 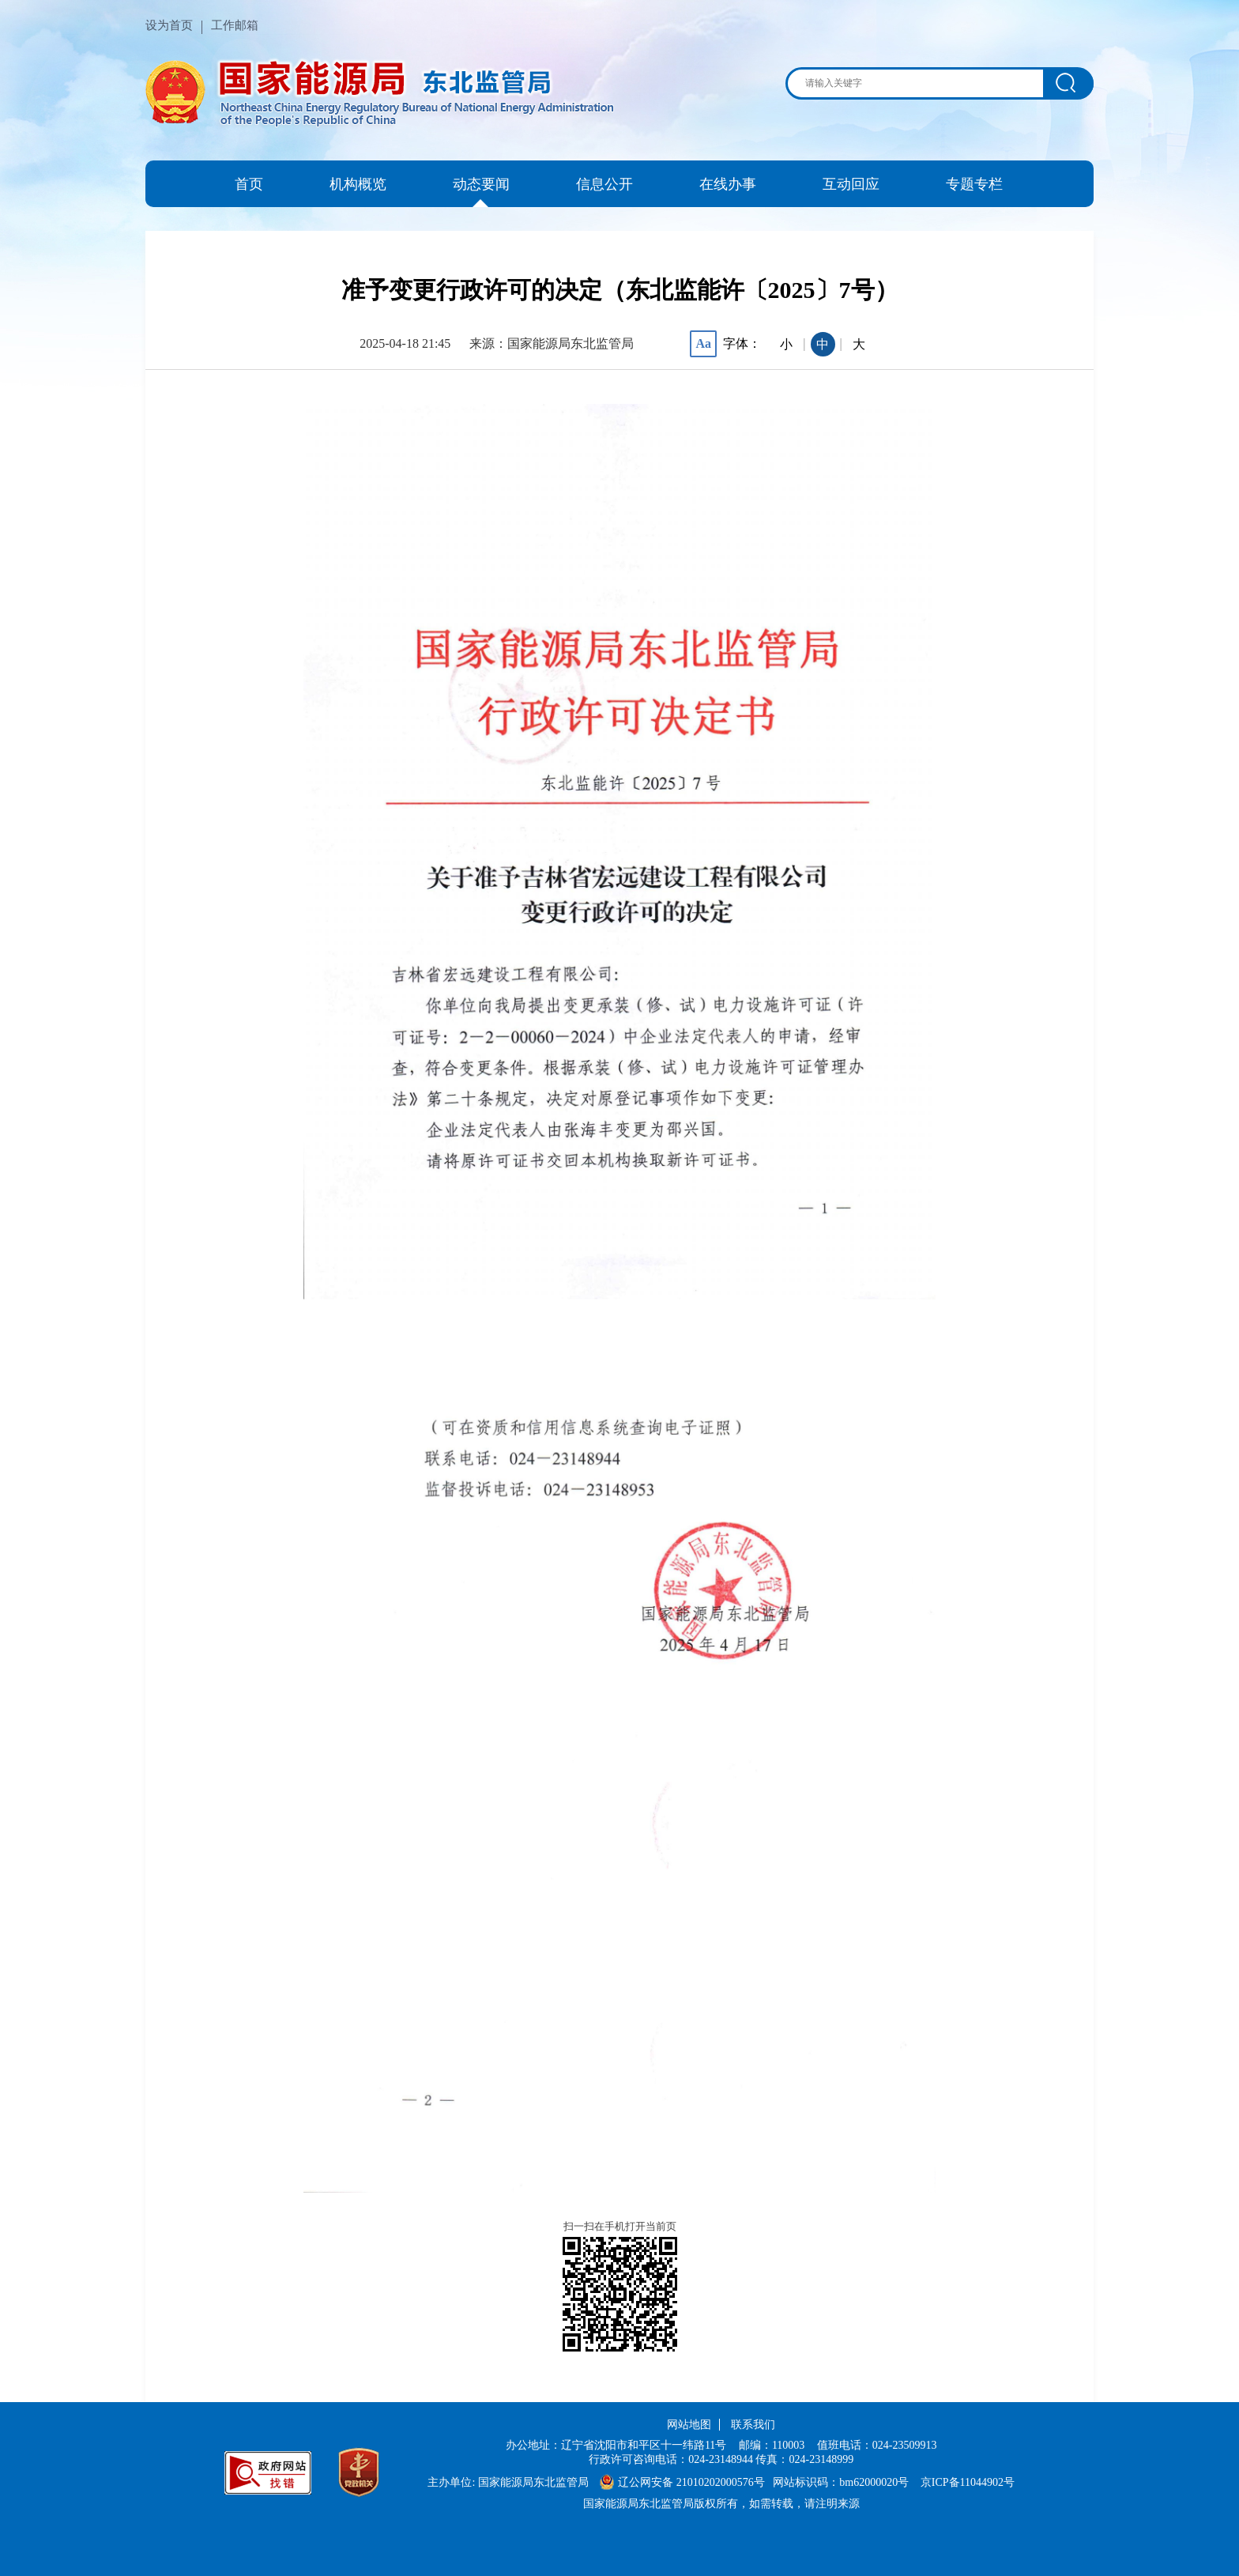 I want to click on 工作邮箱, so click(x=234, y=25).